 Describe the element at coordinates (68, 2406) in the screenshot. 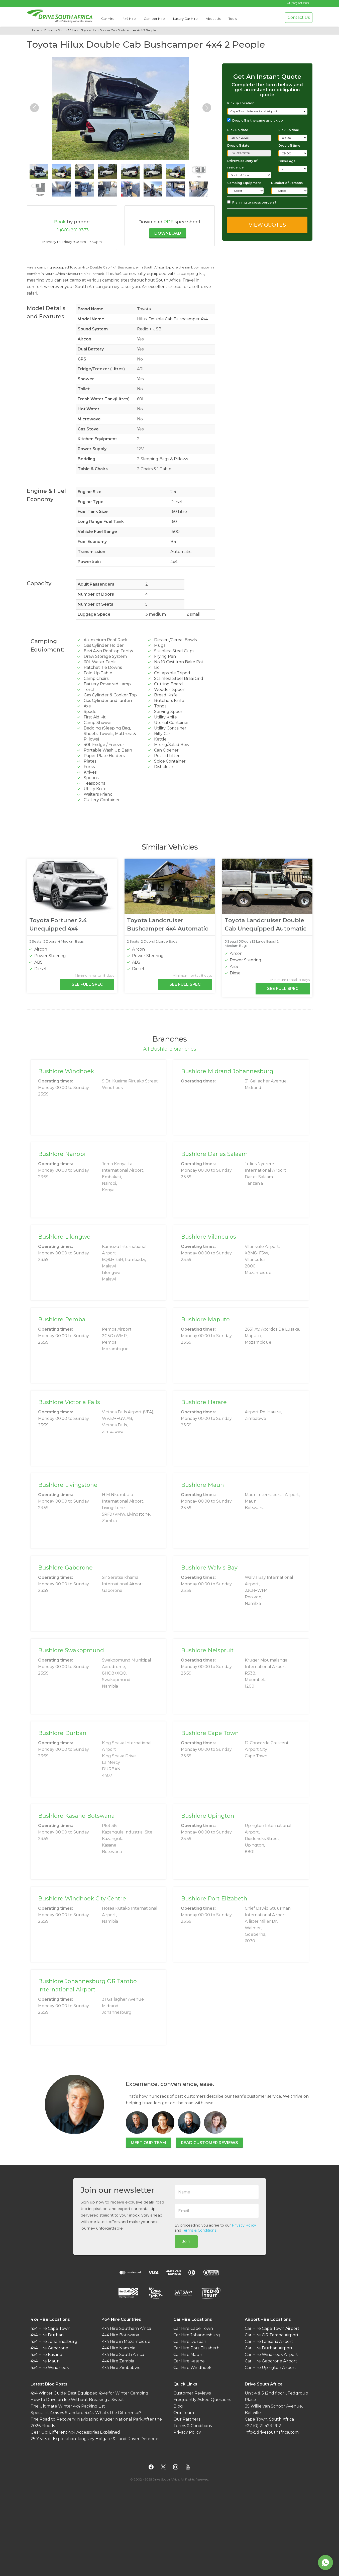

I see `The Ultimate Winter 4x4 Packing List` at that location.